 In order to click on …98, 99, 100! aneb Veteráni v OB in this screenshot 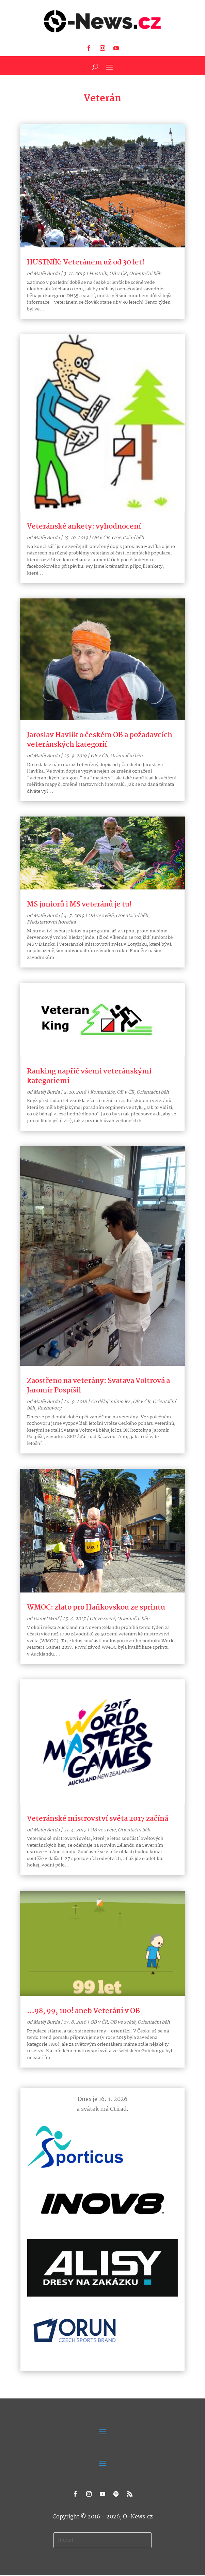, I will do `click(83, 2011)`.